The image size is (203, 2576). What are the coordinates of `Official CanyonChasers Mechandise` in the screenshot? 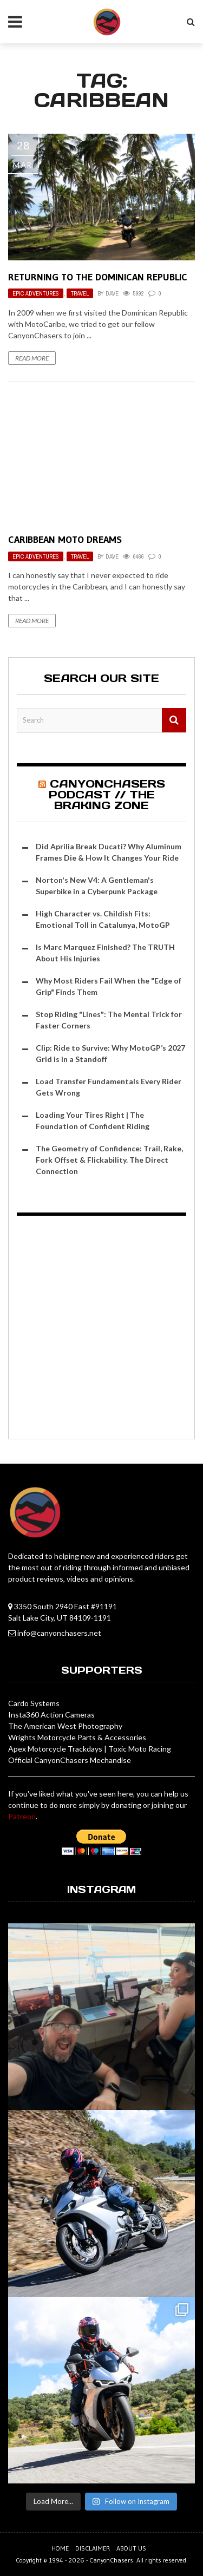 It's located at (69, 1760).